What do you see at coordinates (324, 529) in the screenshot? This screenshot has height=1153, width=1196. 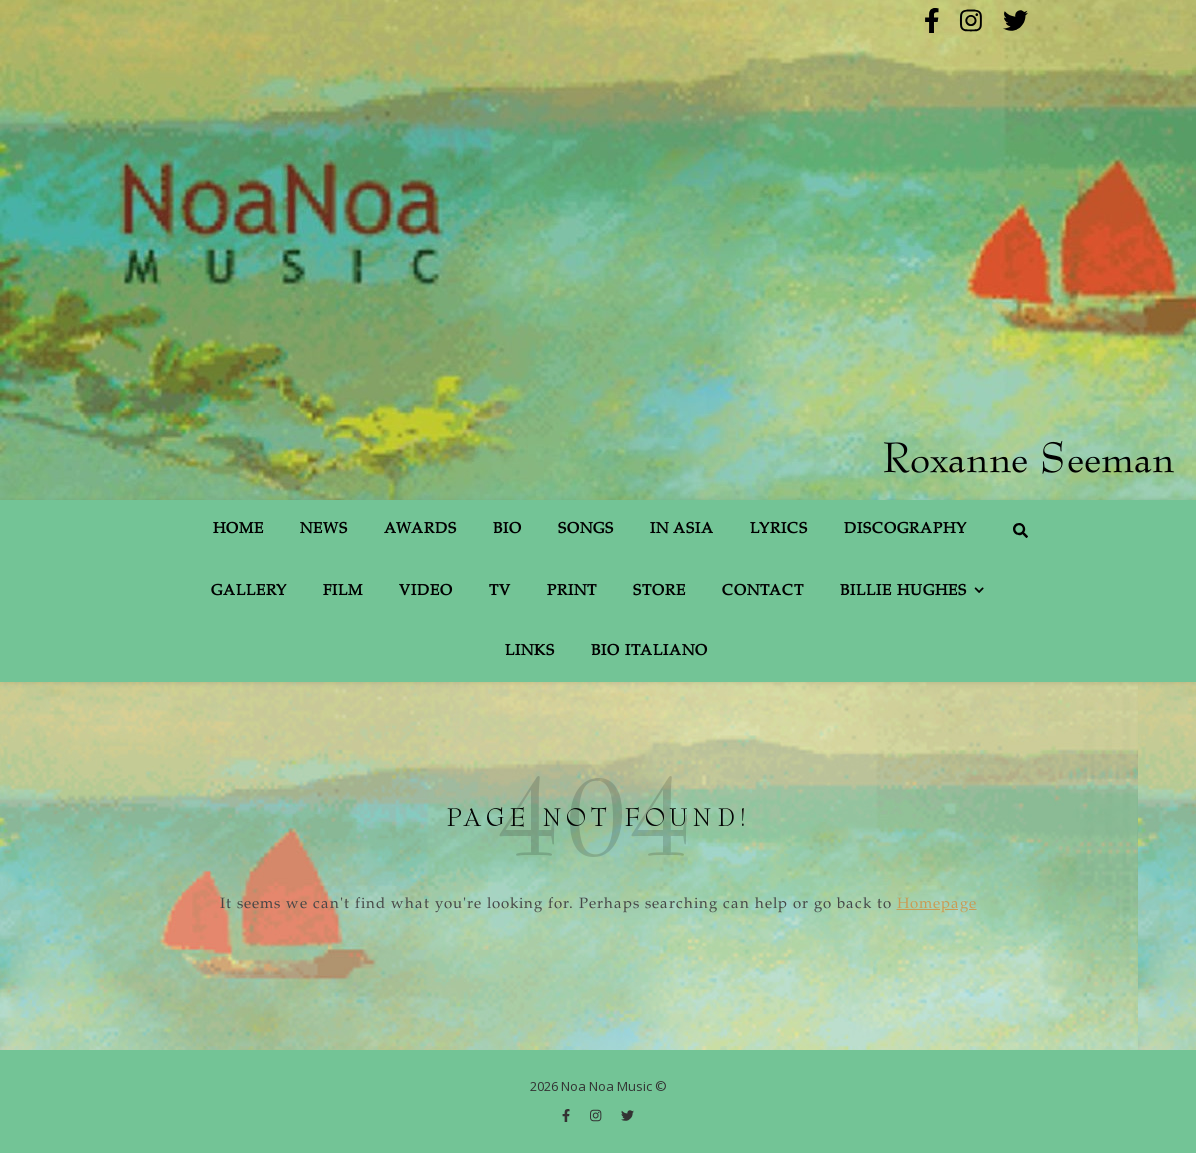 I see `News` at bounding box center [324, 529].